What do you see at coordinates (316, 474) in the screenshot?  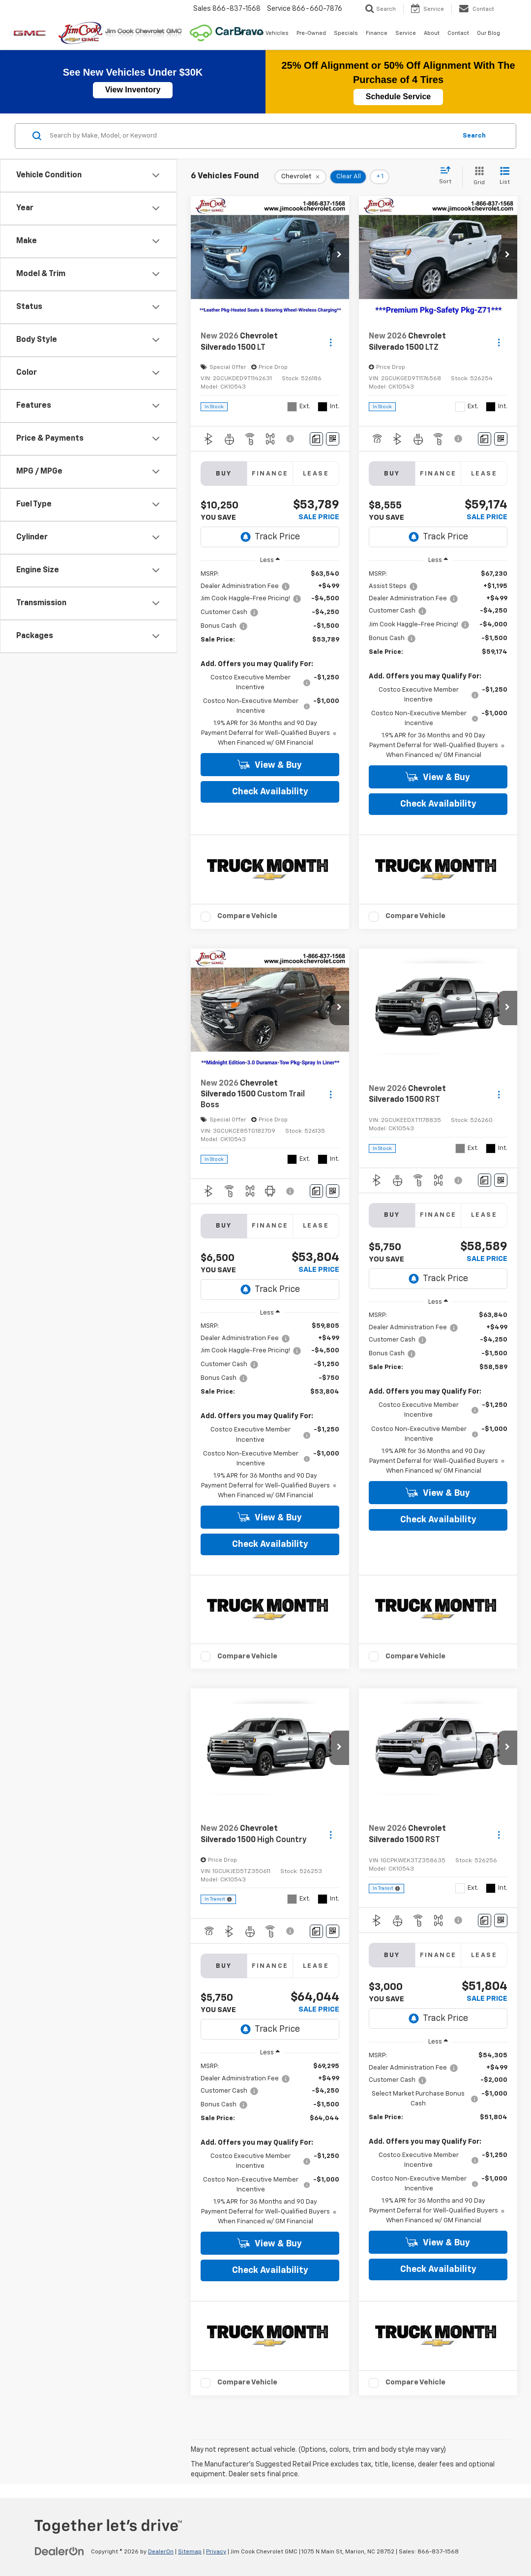 I see `Lease [tab]` at bounding box center [316, 474].